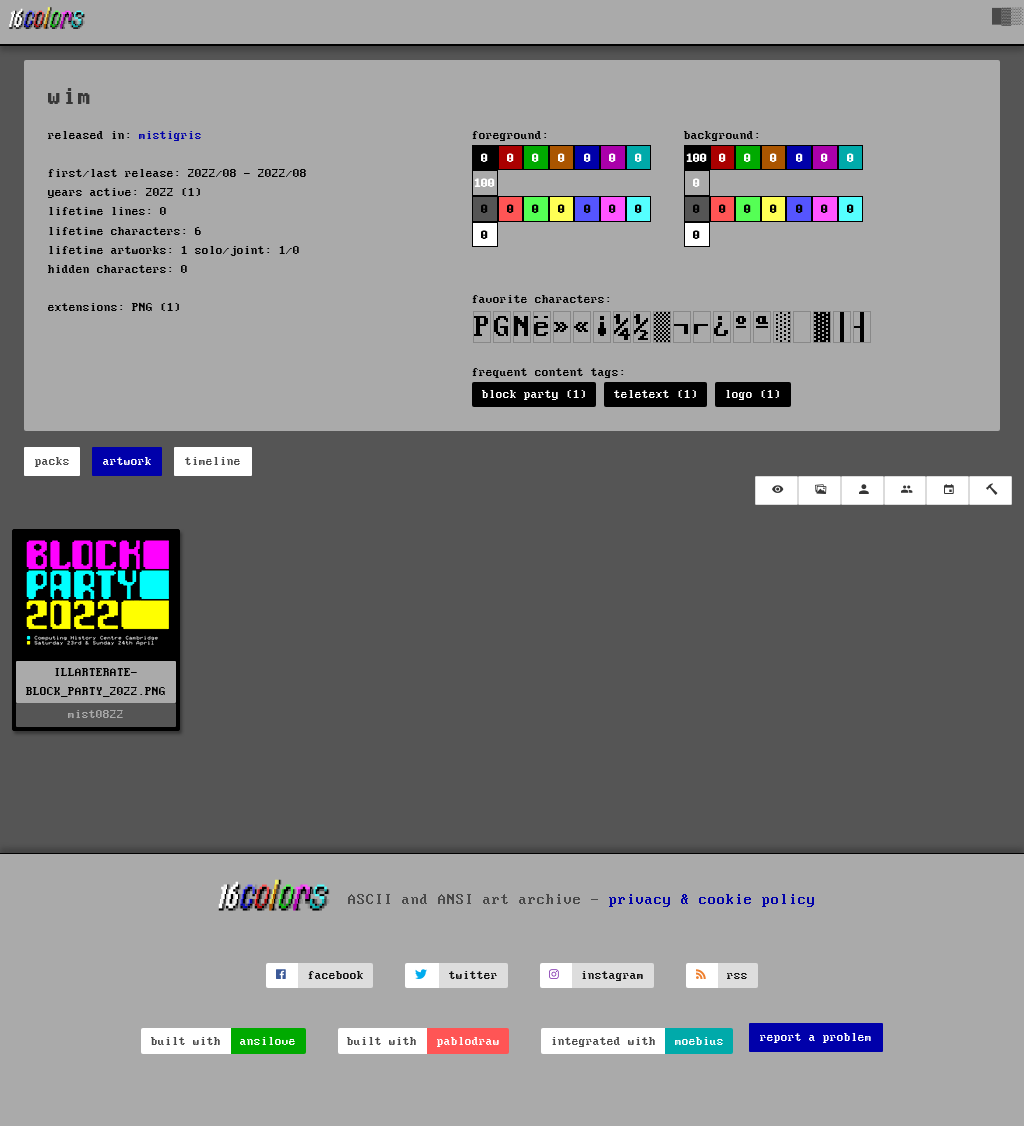  I want to click on report a problem, so click(816, 1037).